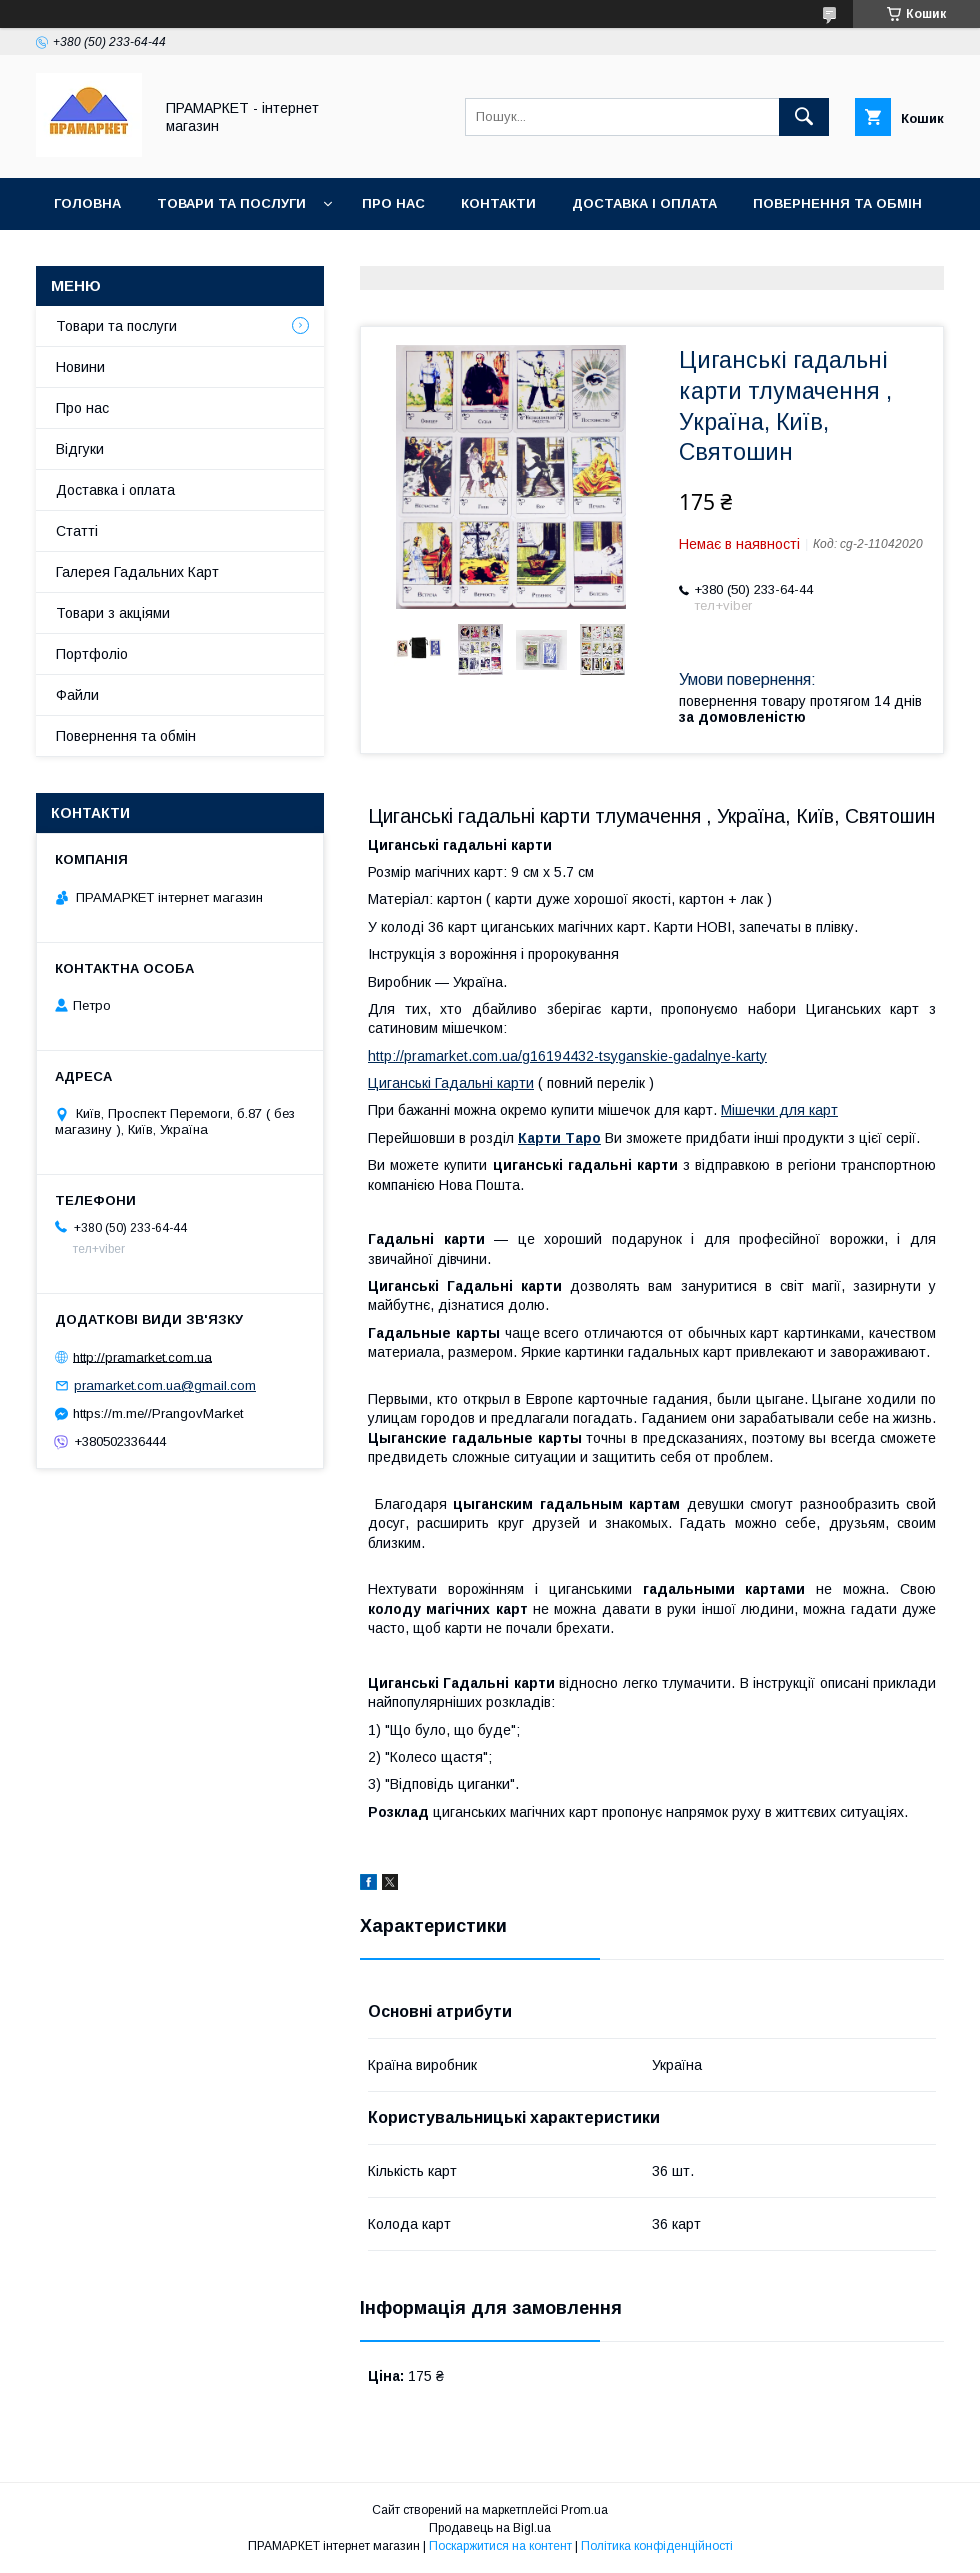 Image resolution: width=980 pixels, height=2573 pixels. Describe the element at coordinates (80, 367) in the screenshot. I see `Новини` at that location.